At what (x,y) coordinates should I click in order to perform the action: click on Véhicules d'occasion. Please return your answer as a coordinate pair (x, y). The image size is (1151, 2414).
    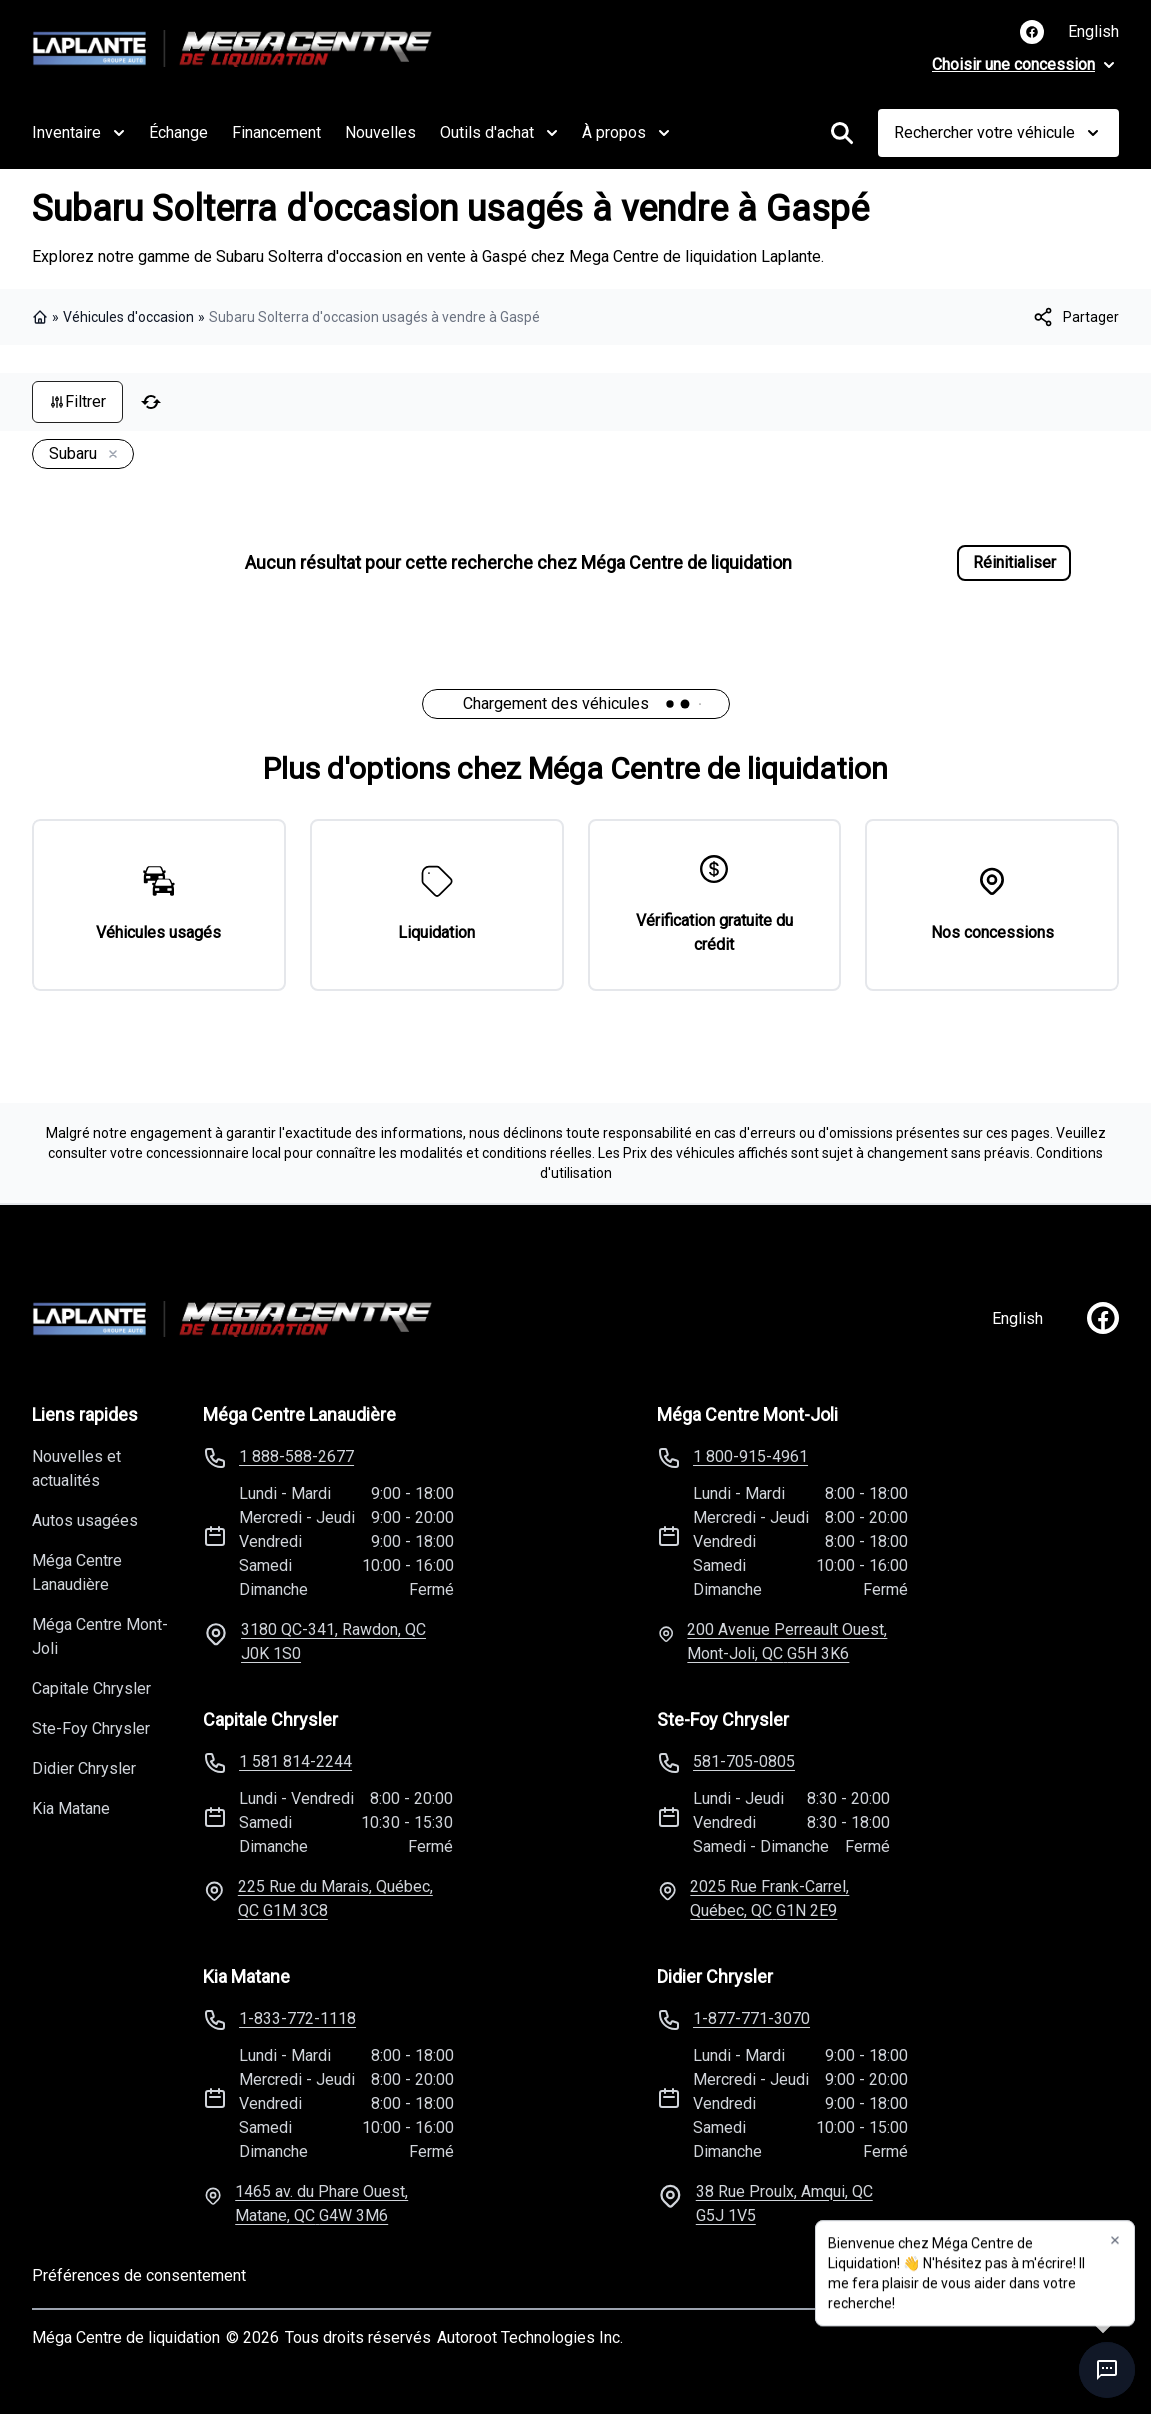
    Looking at the image, I should click on (128, 317).